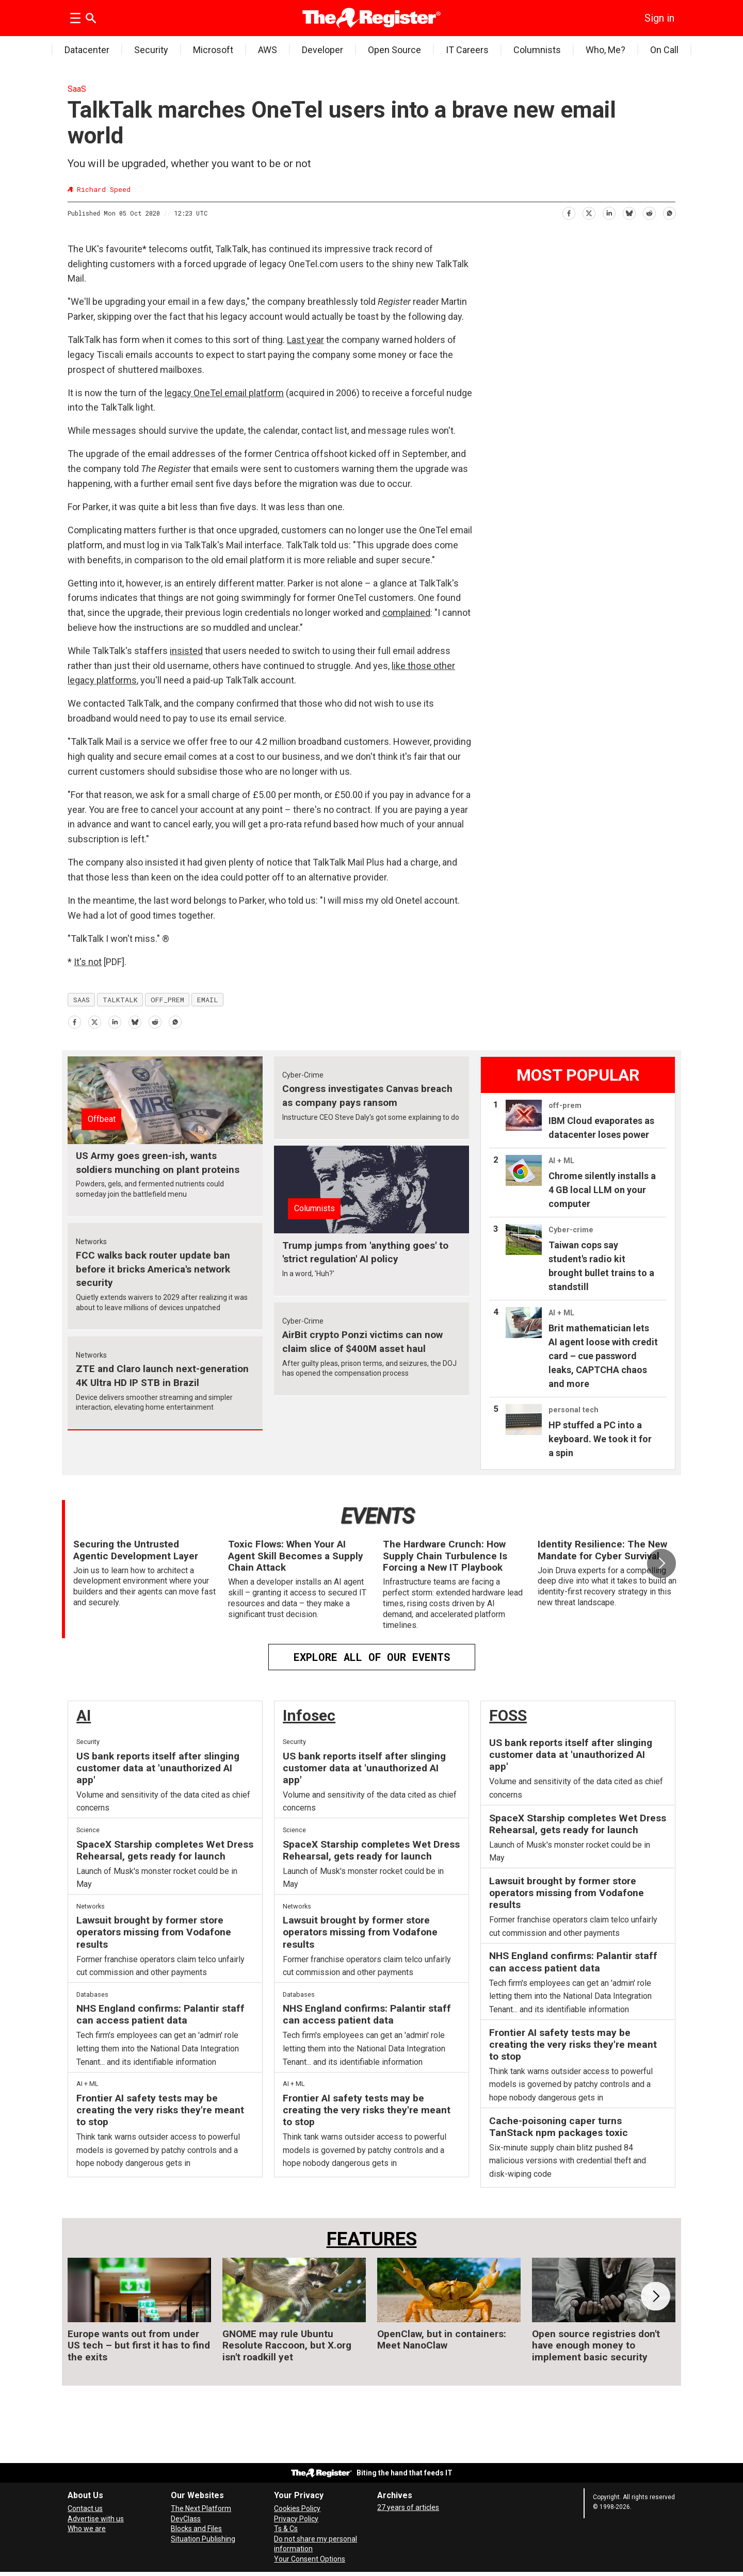 This screenshot has height=2576, width=743. Describe the element at coordinates (85, 2508) in the screenshot. I see `Contact us [Contact our reporters securely and safely]` at that location.